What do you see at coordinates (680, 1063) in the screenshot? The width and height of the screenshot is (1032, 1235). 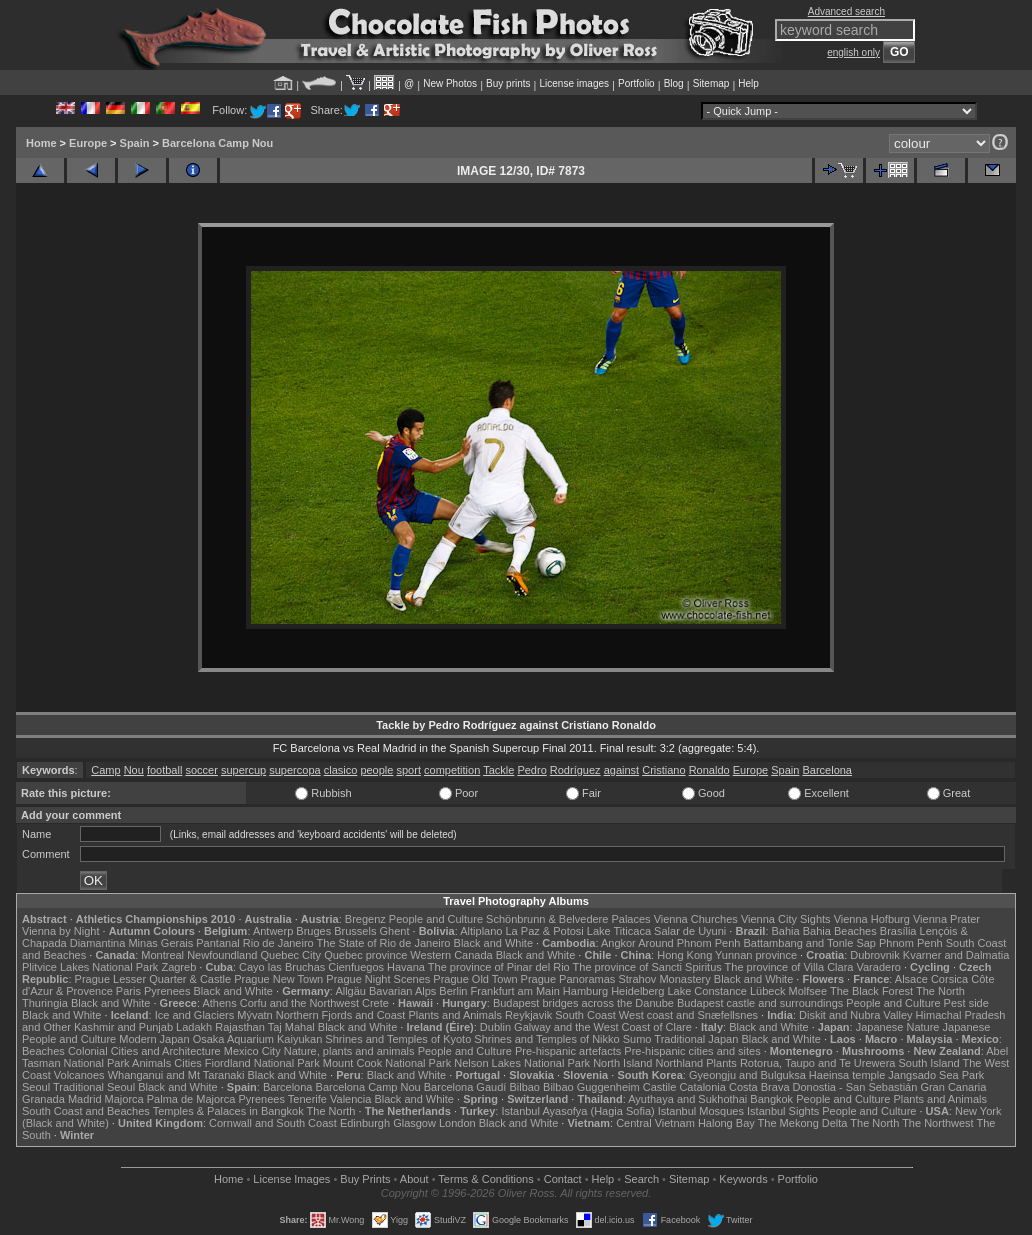 I see `Northland` at bounding box center [680, 1063].